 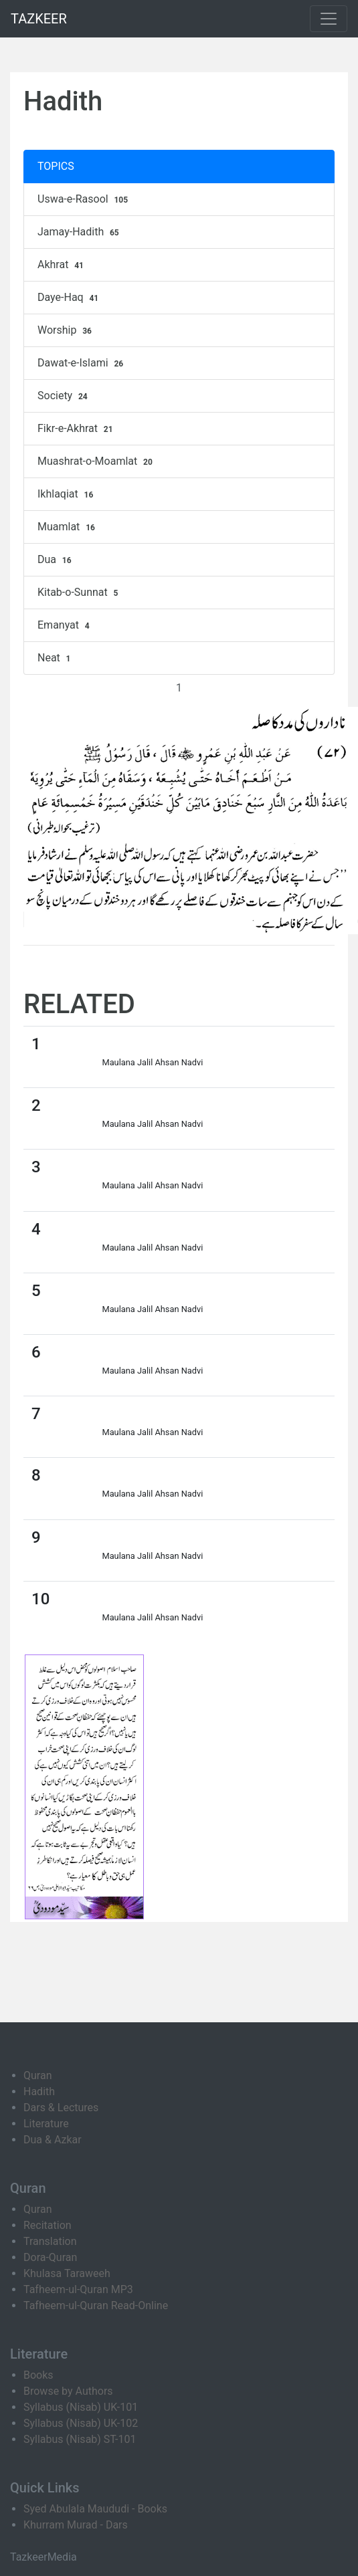 I want to click on Daye-Haq, so click(x=69, y=297).